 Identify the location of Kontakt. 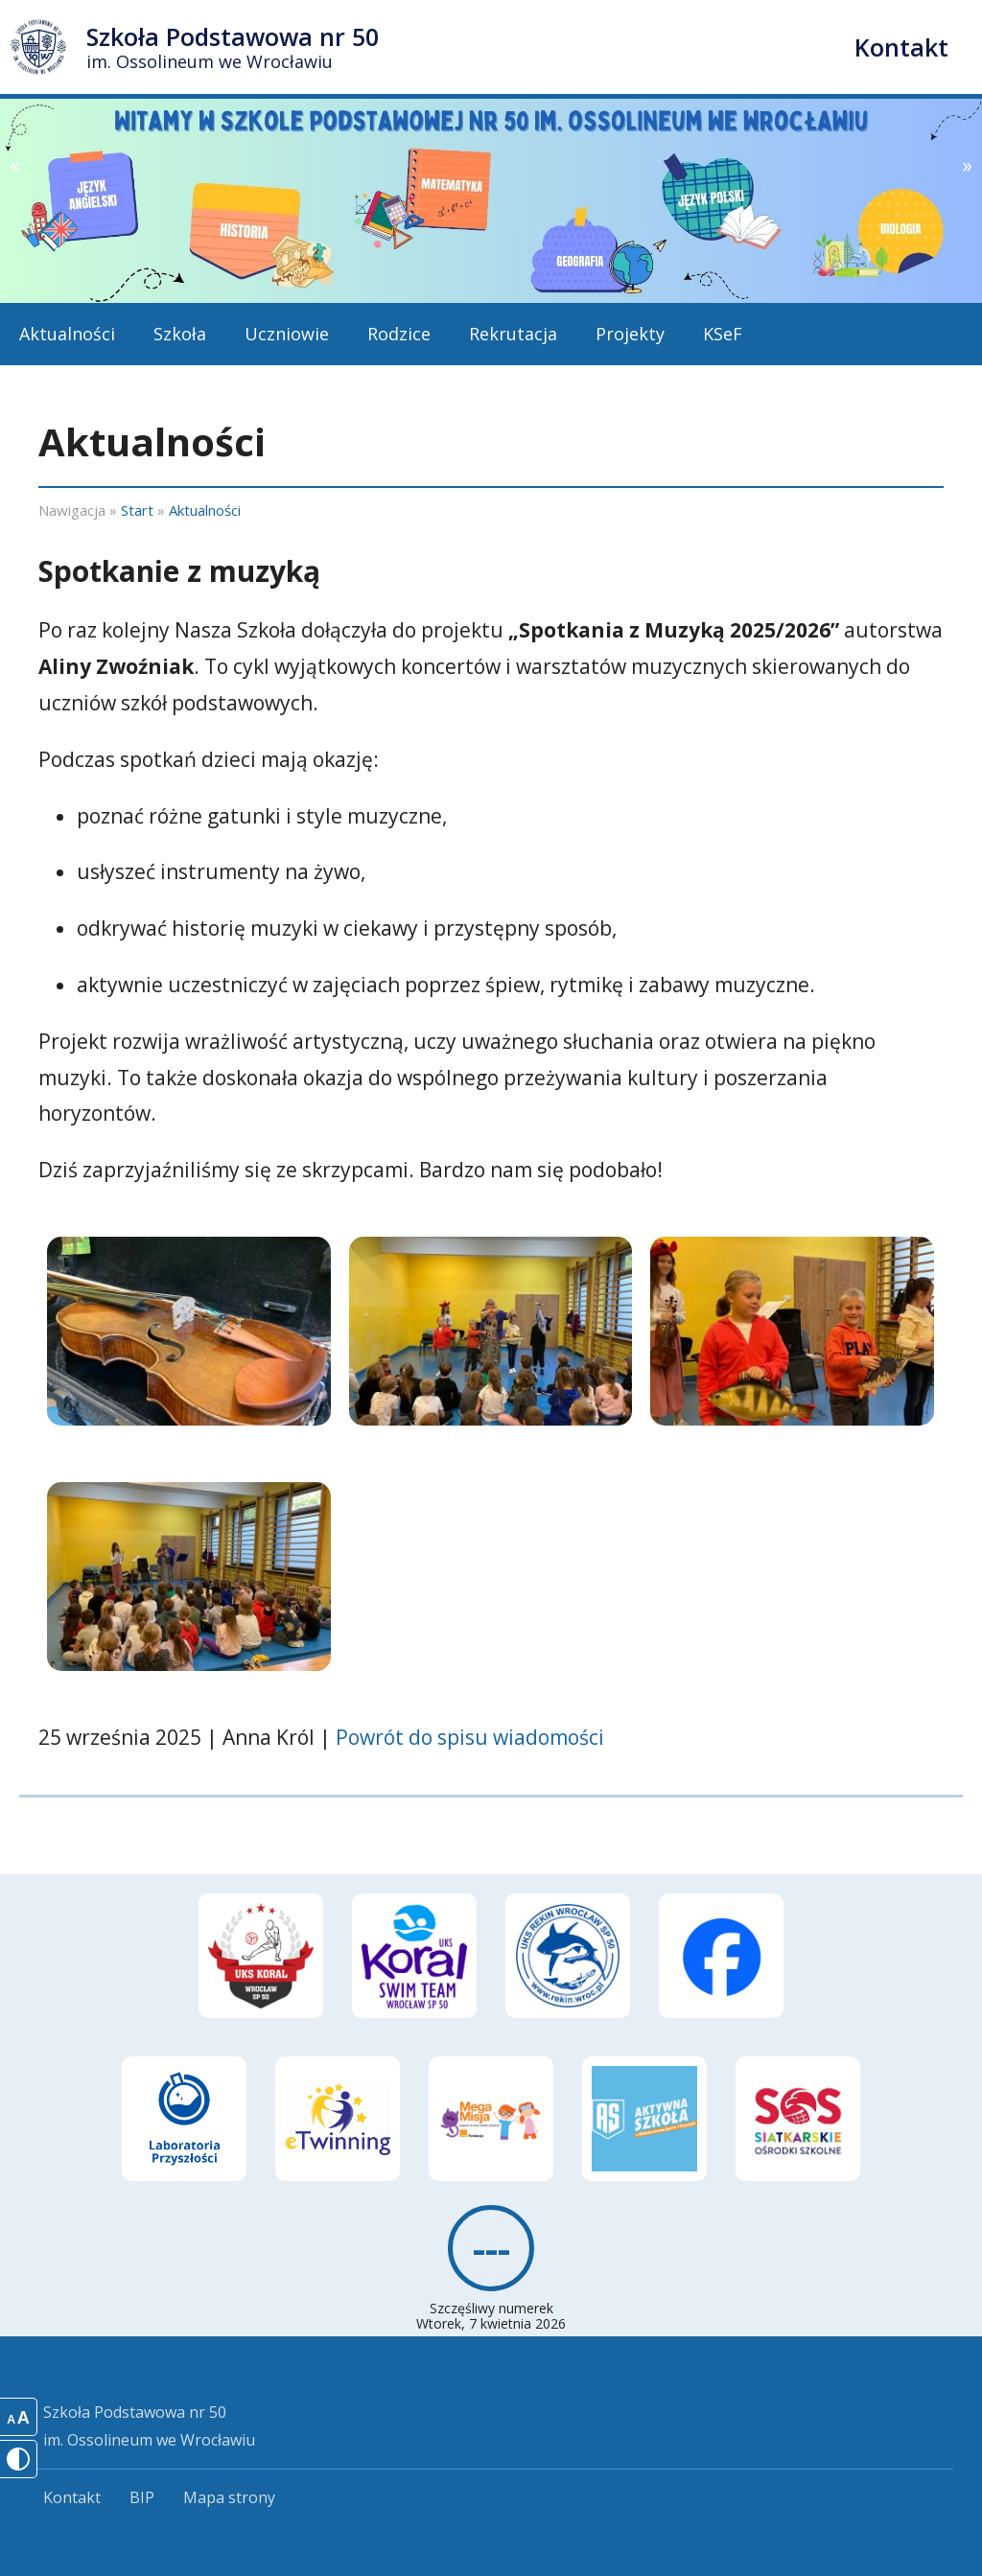
(901, 47).